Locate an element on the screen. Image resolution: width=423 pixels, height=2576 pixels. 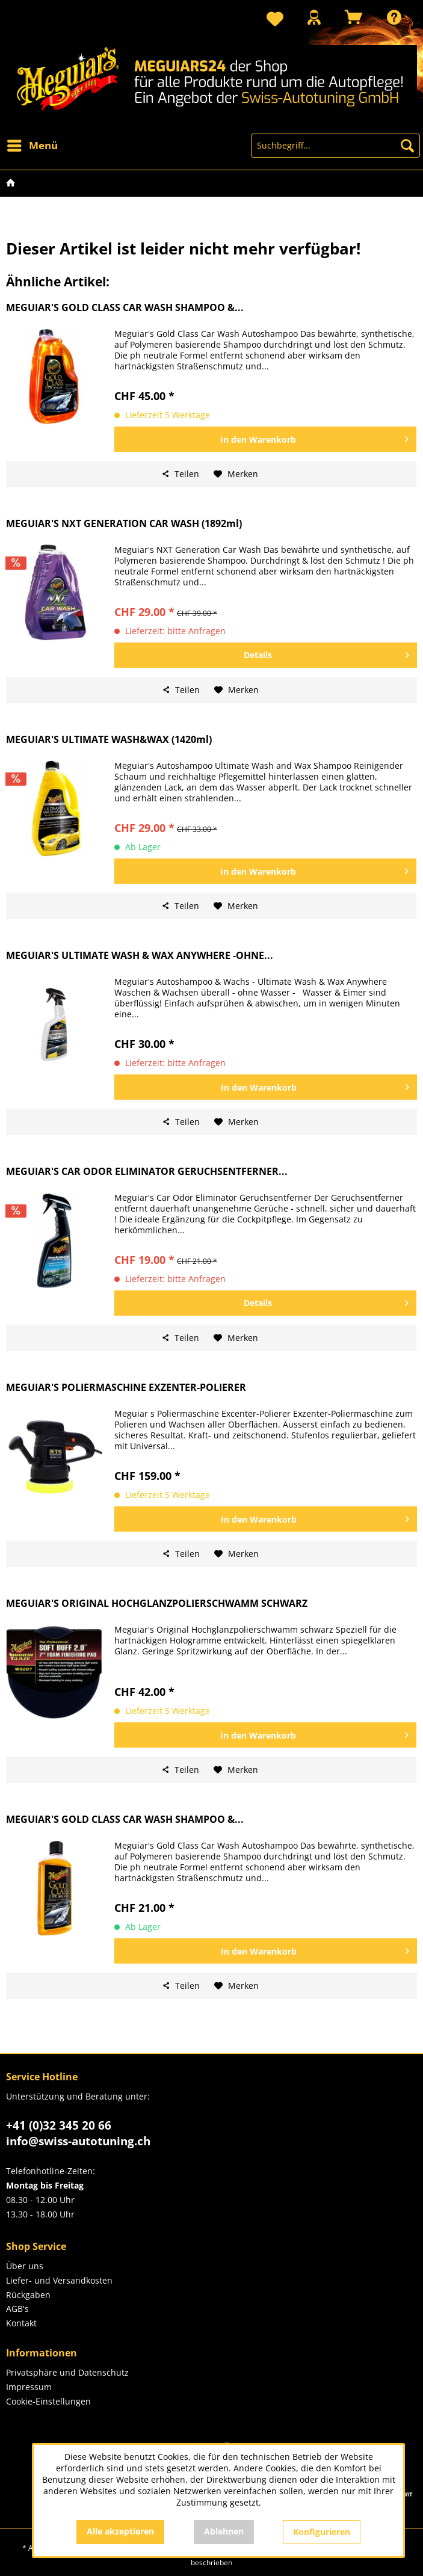
Menü is located at coordinates (32, 144).